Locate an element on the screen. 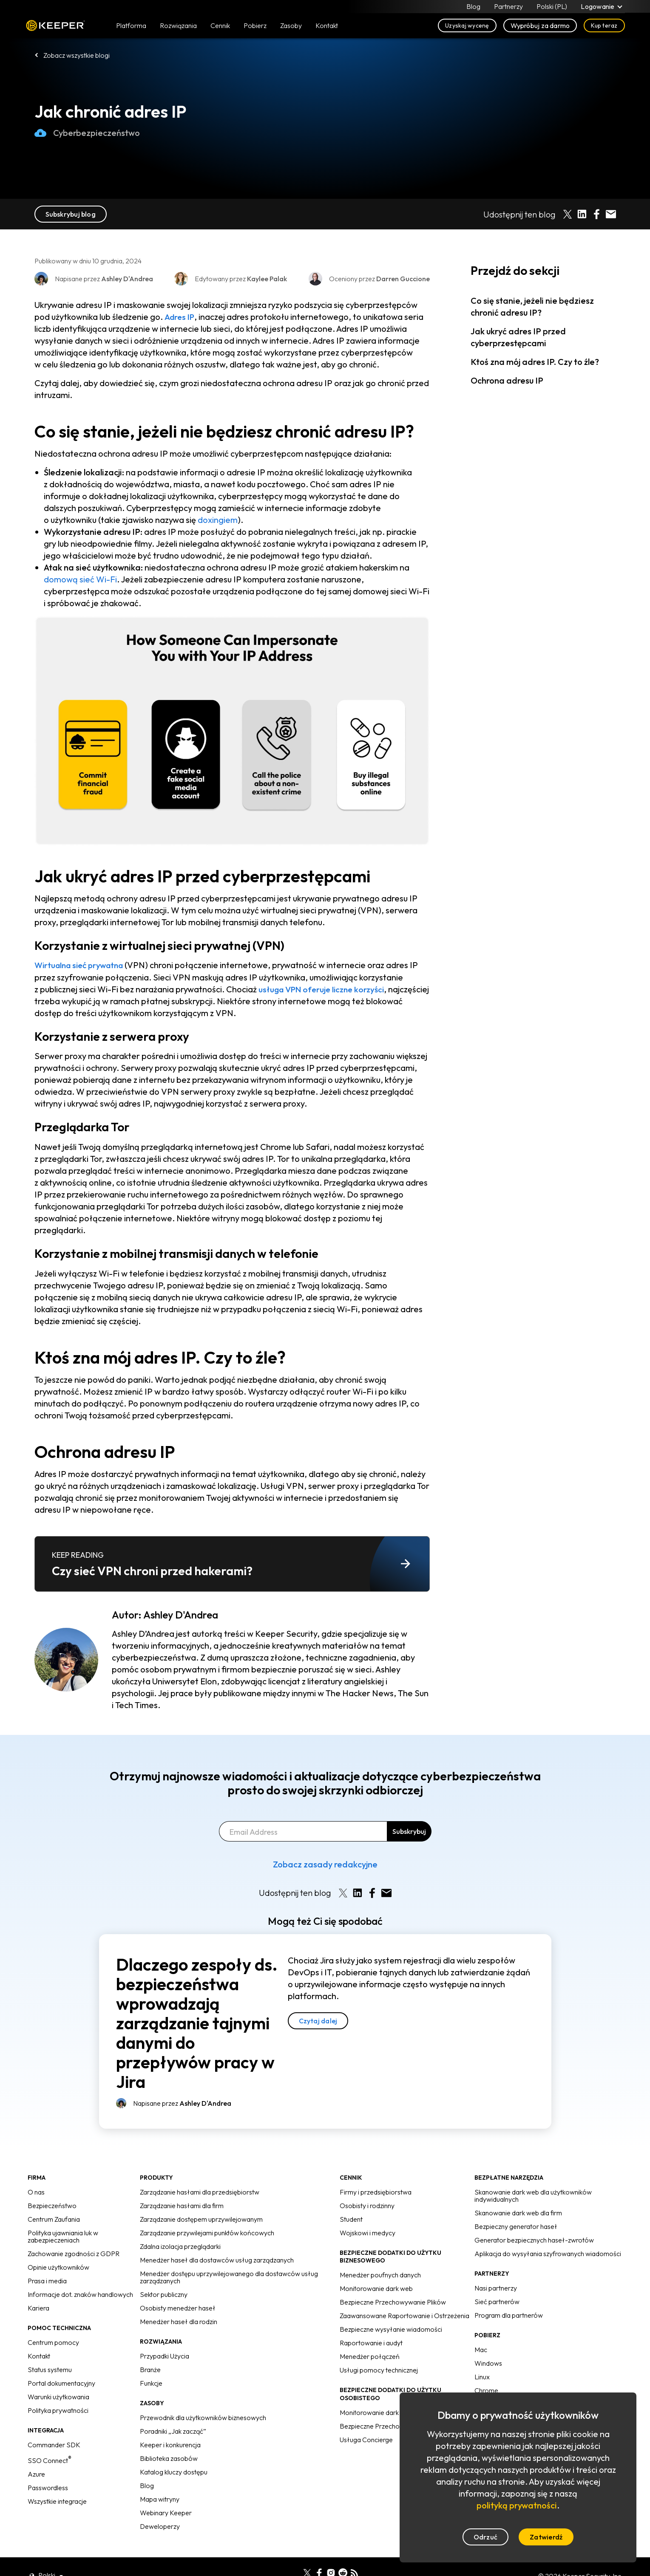 This screenshot has height=2576, width=650. Student is located at coordinates (351, 2219).